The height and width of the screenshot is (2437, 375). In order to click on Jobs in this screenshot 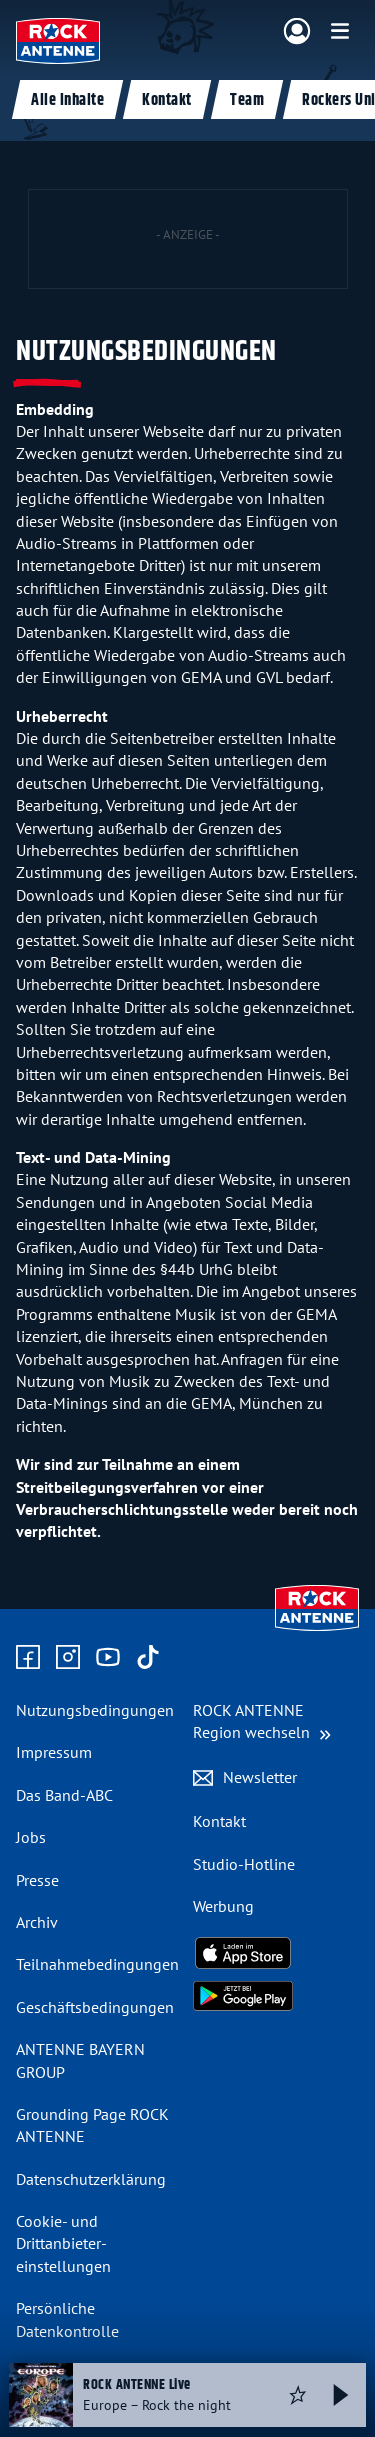, I will do `click(31, 1837)`.